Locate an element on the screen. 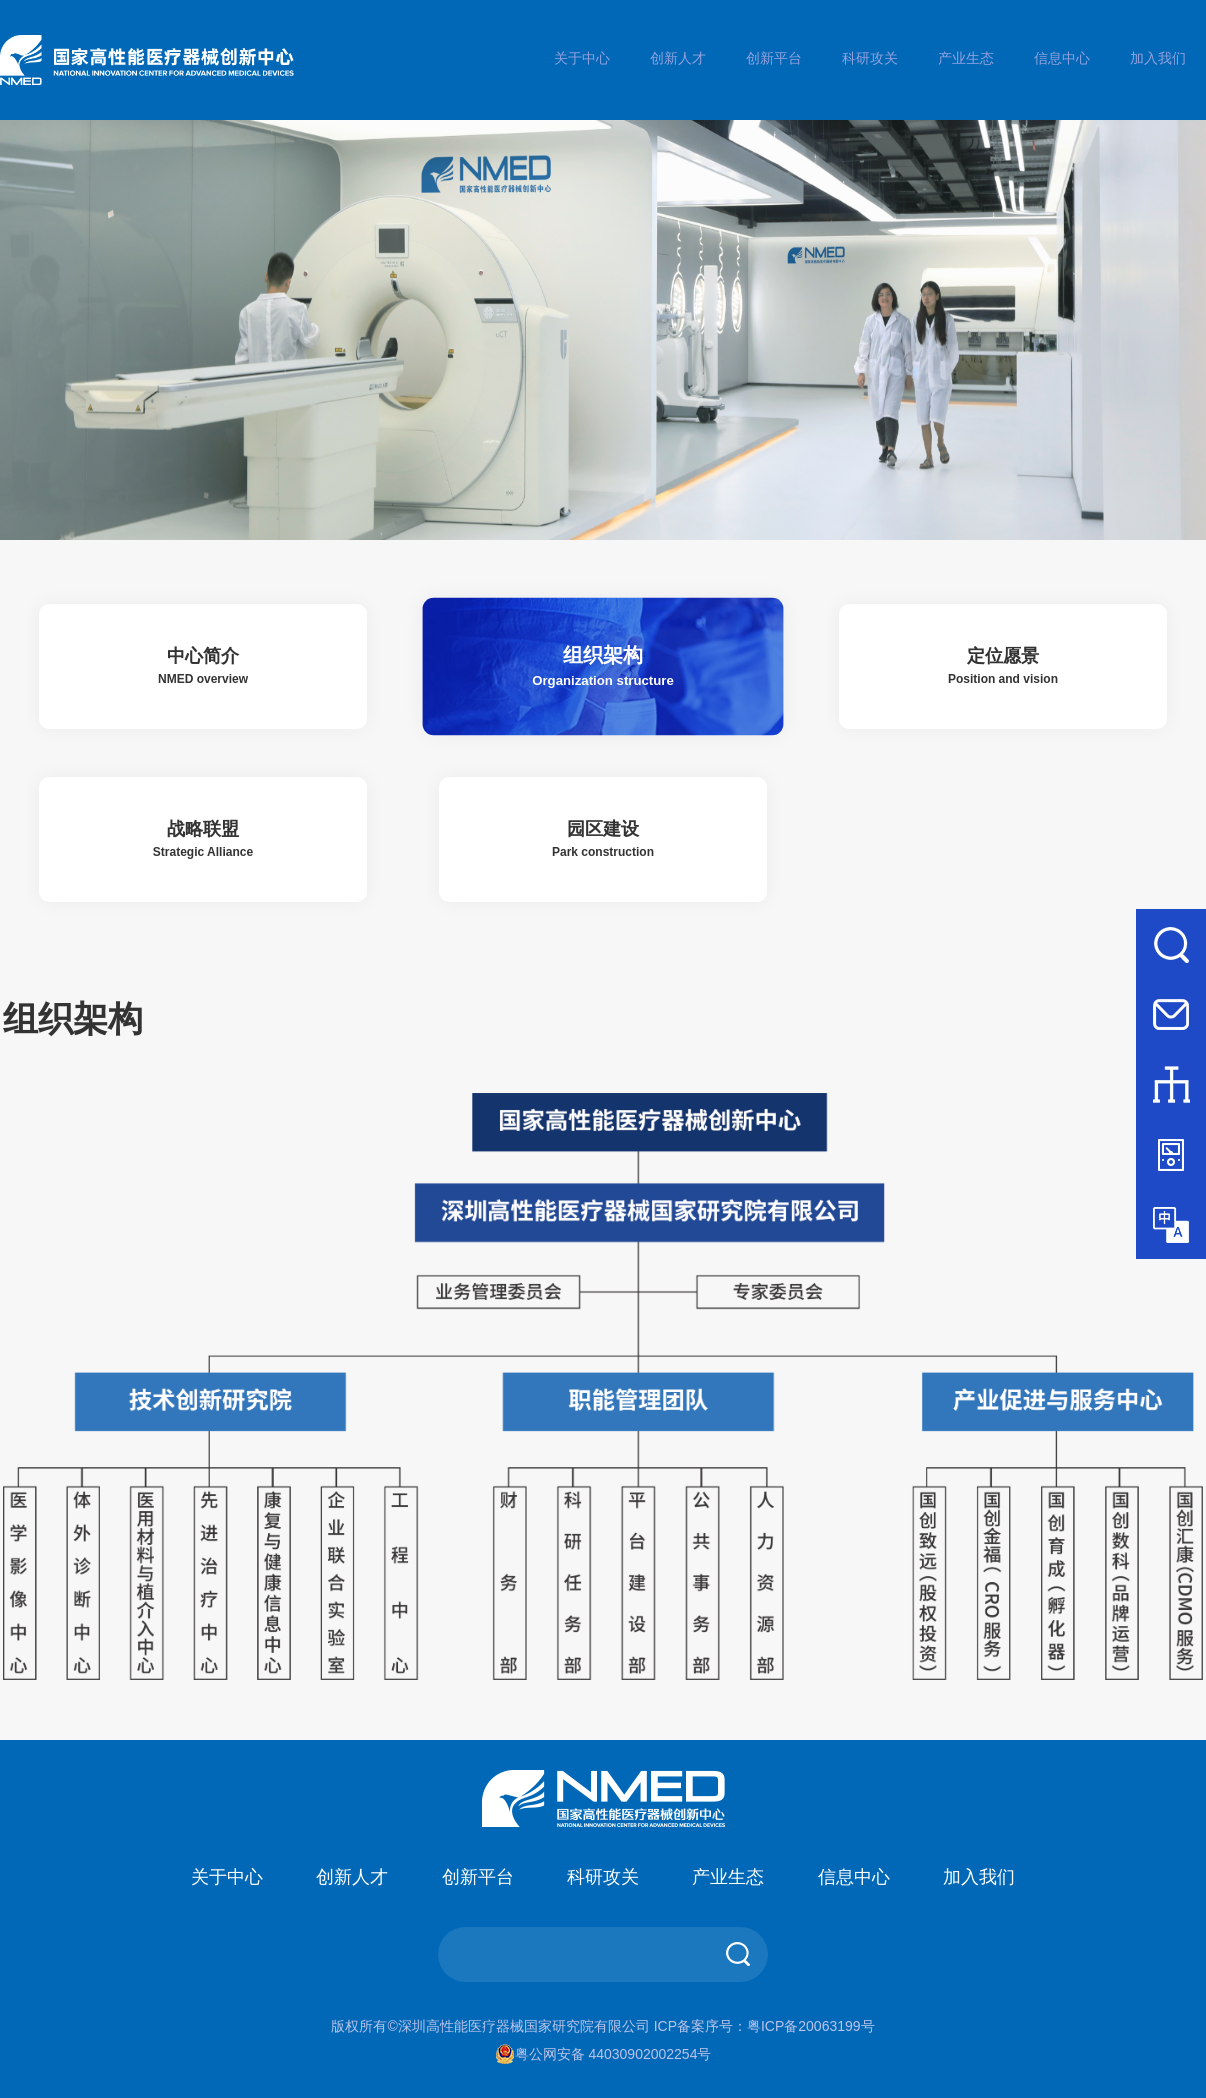  信息中心 is located at coordinates (1062, 58).